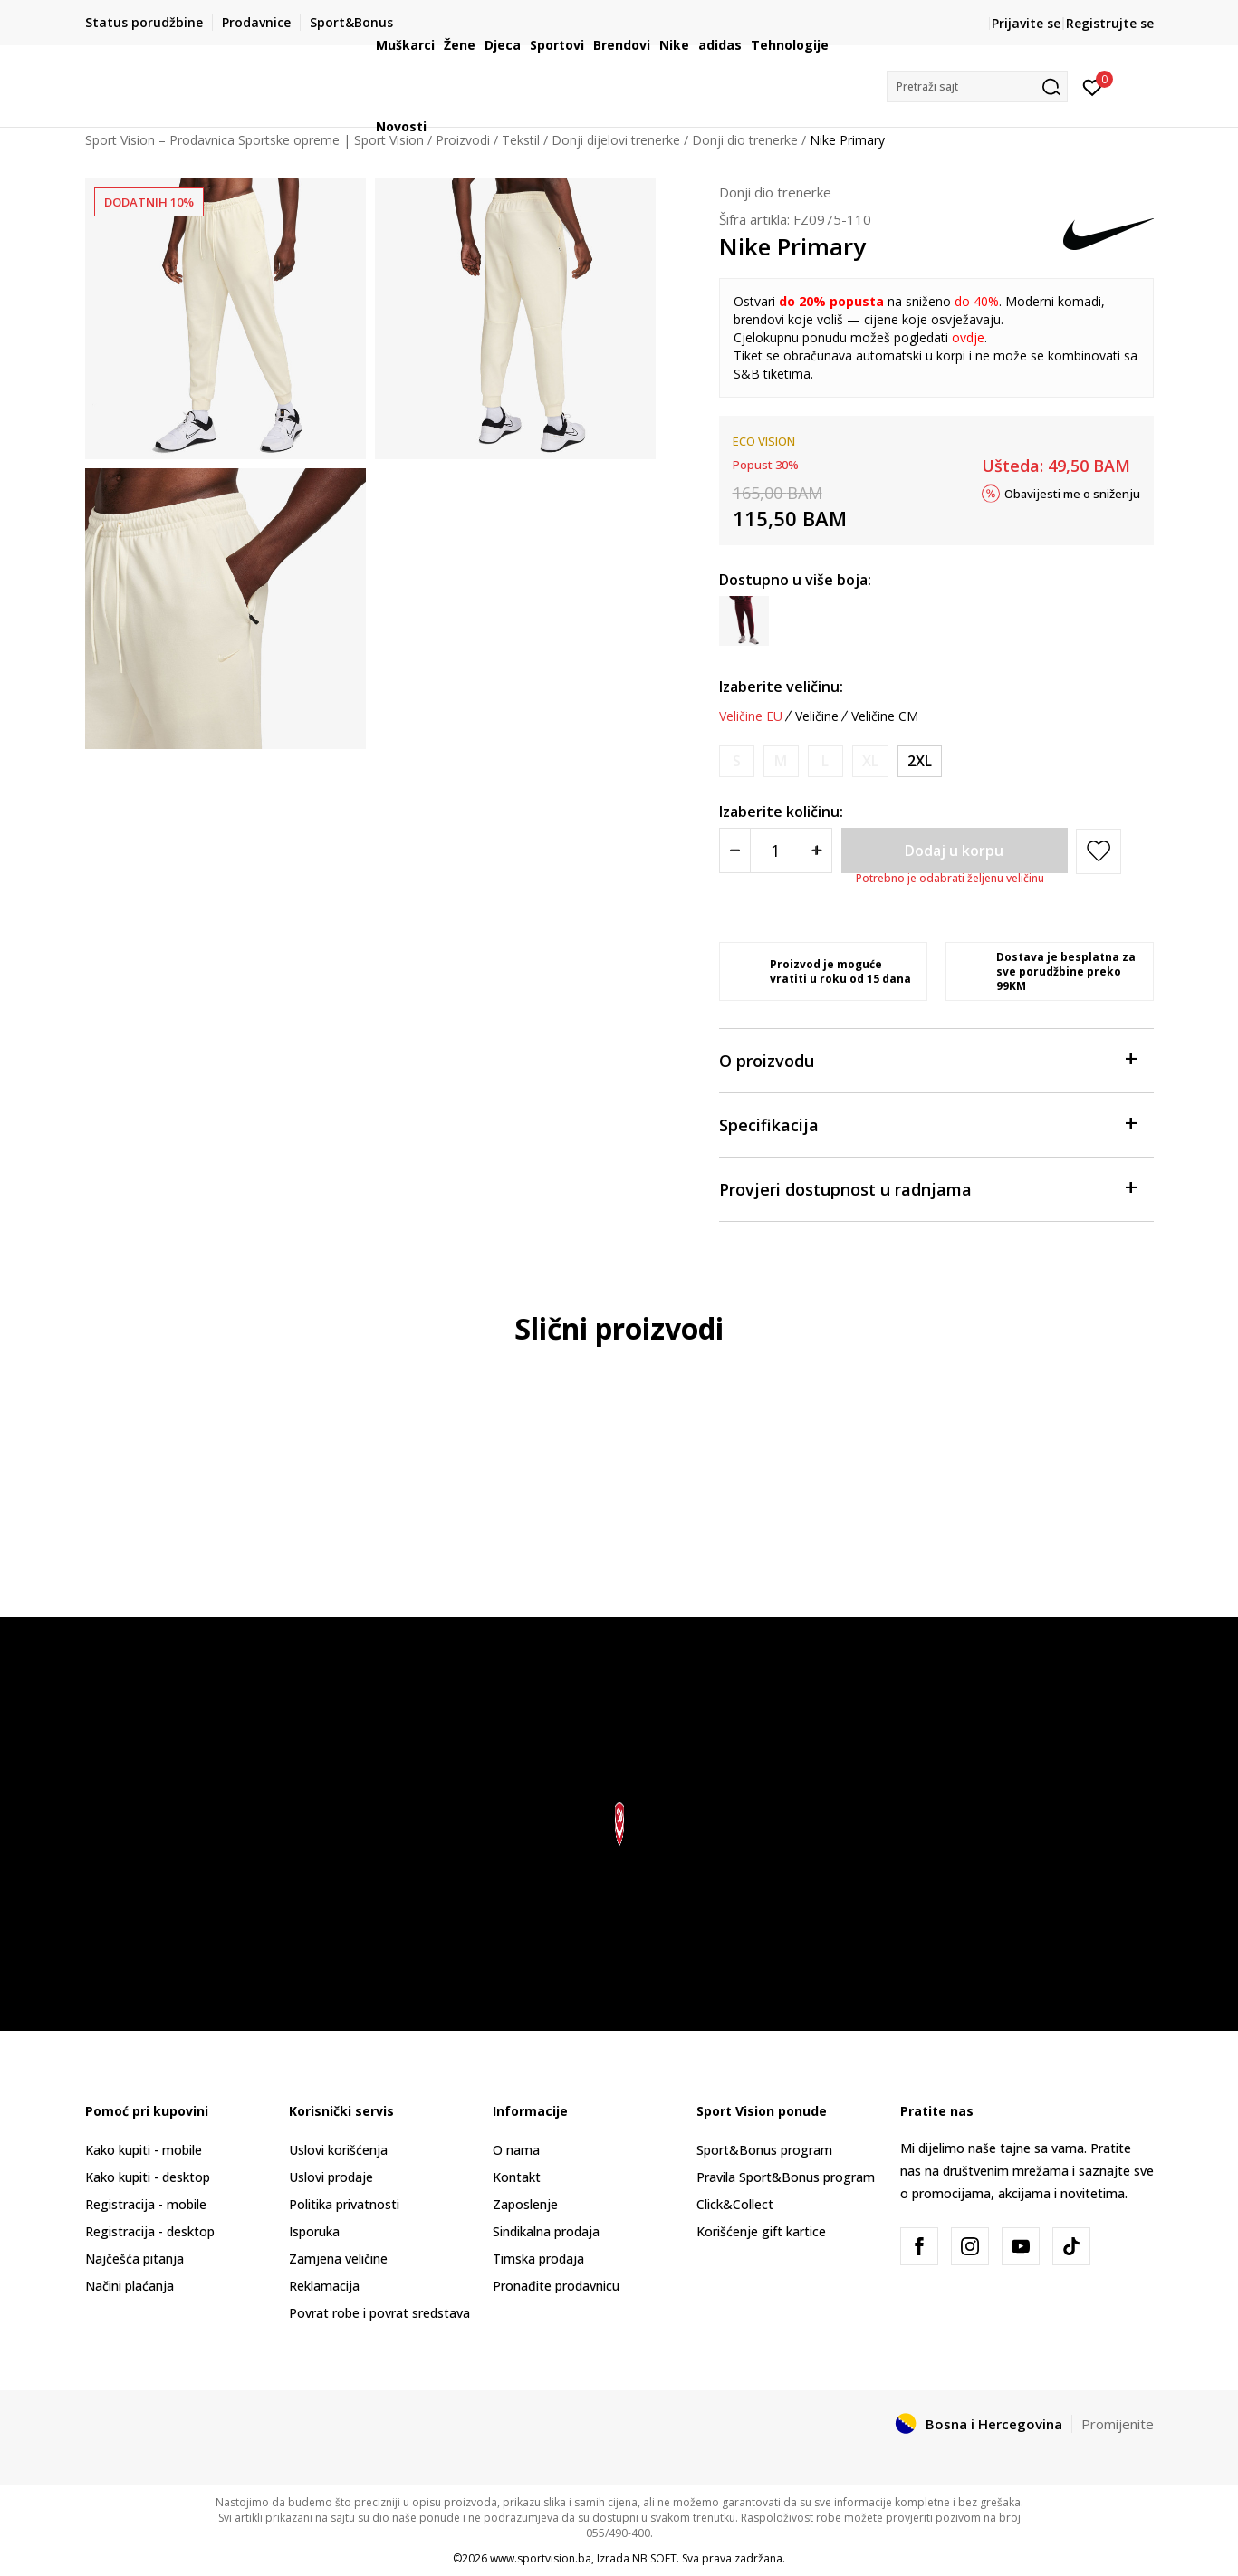 The height and width of the screenshot is (2576, 1238). Describe the element at coordinates (338, 2149) in the screenshot. I see `Uslovi korišćenja` at that location.